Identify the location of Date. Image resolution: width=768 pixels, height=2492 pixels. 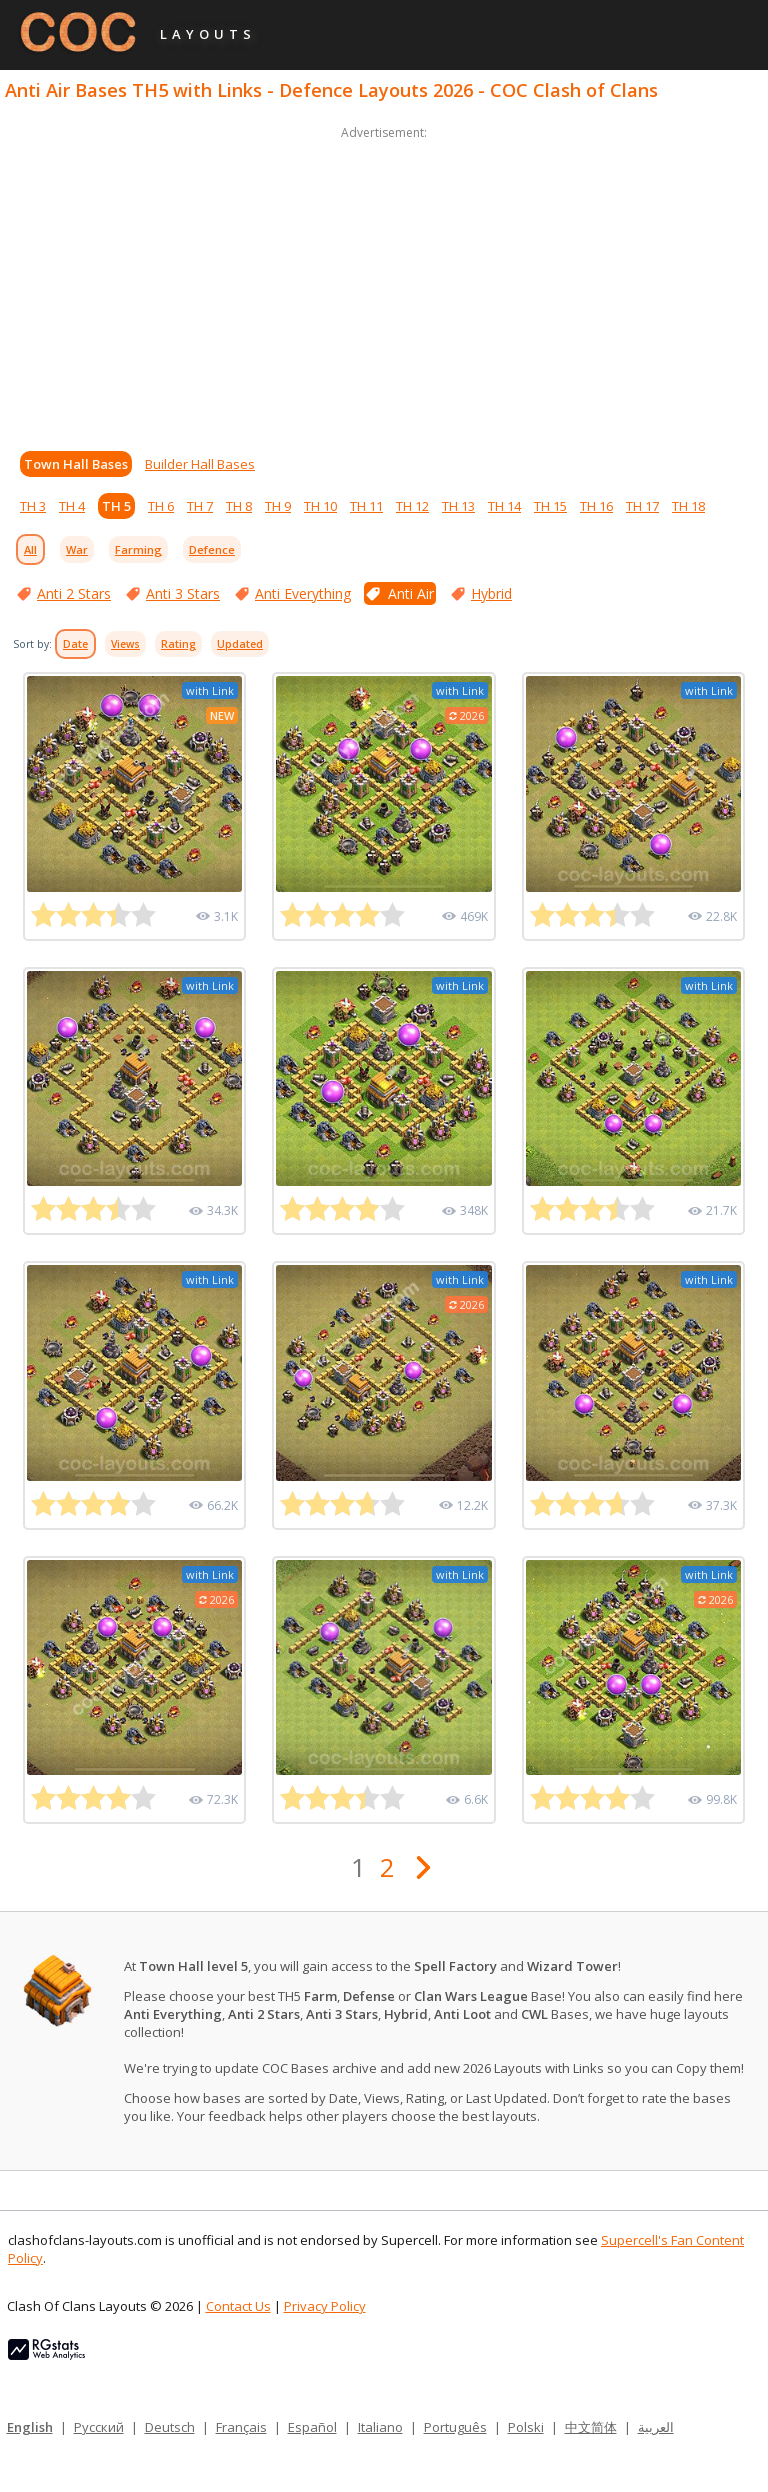
(75, 644).